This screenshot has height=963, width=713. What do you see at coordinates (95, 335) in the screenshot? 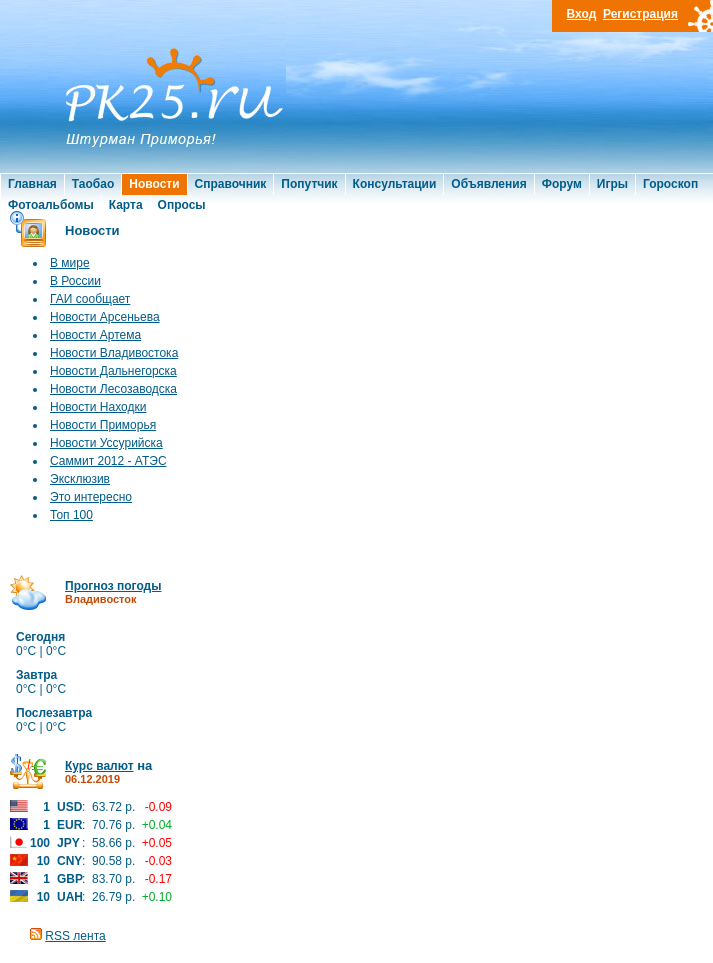
I see `Новости Артема` at bounding box center [95, 335].